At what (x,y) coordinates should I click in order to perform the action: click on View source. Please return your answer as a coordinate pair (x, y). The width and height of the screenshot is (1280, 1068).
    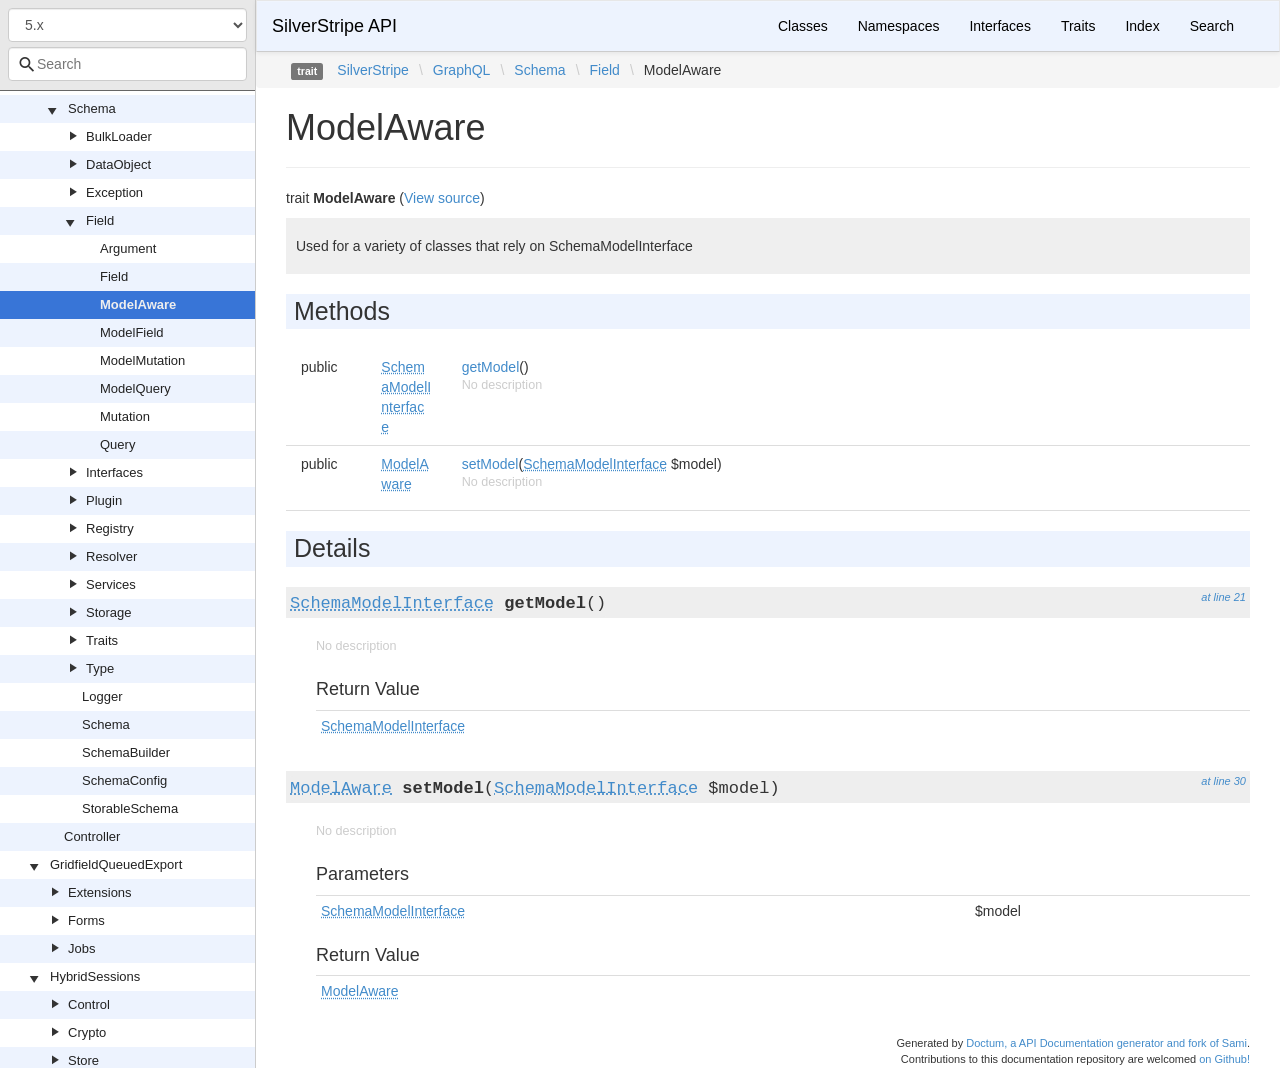
    Looking at the image, I should click on (442, 198).